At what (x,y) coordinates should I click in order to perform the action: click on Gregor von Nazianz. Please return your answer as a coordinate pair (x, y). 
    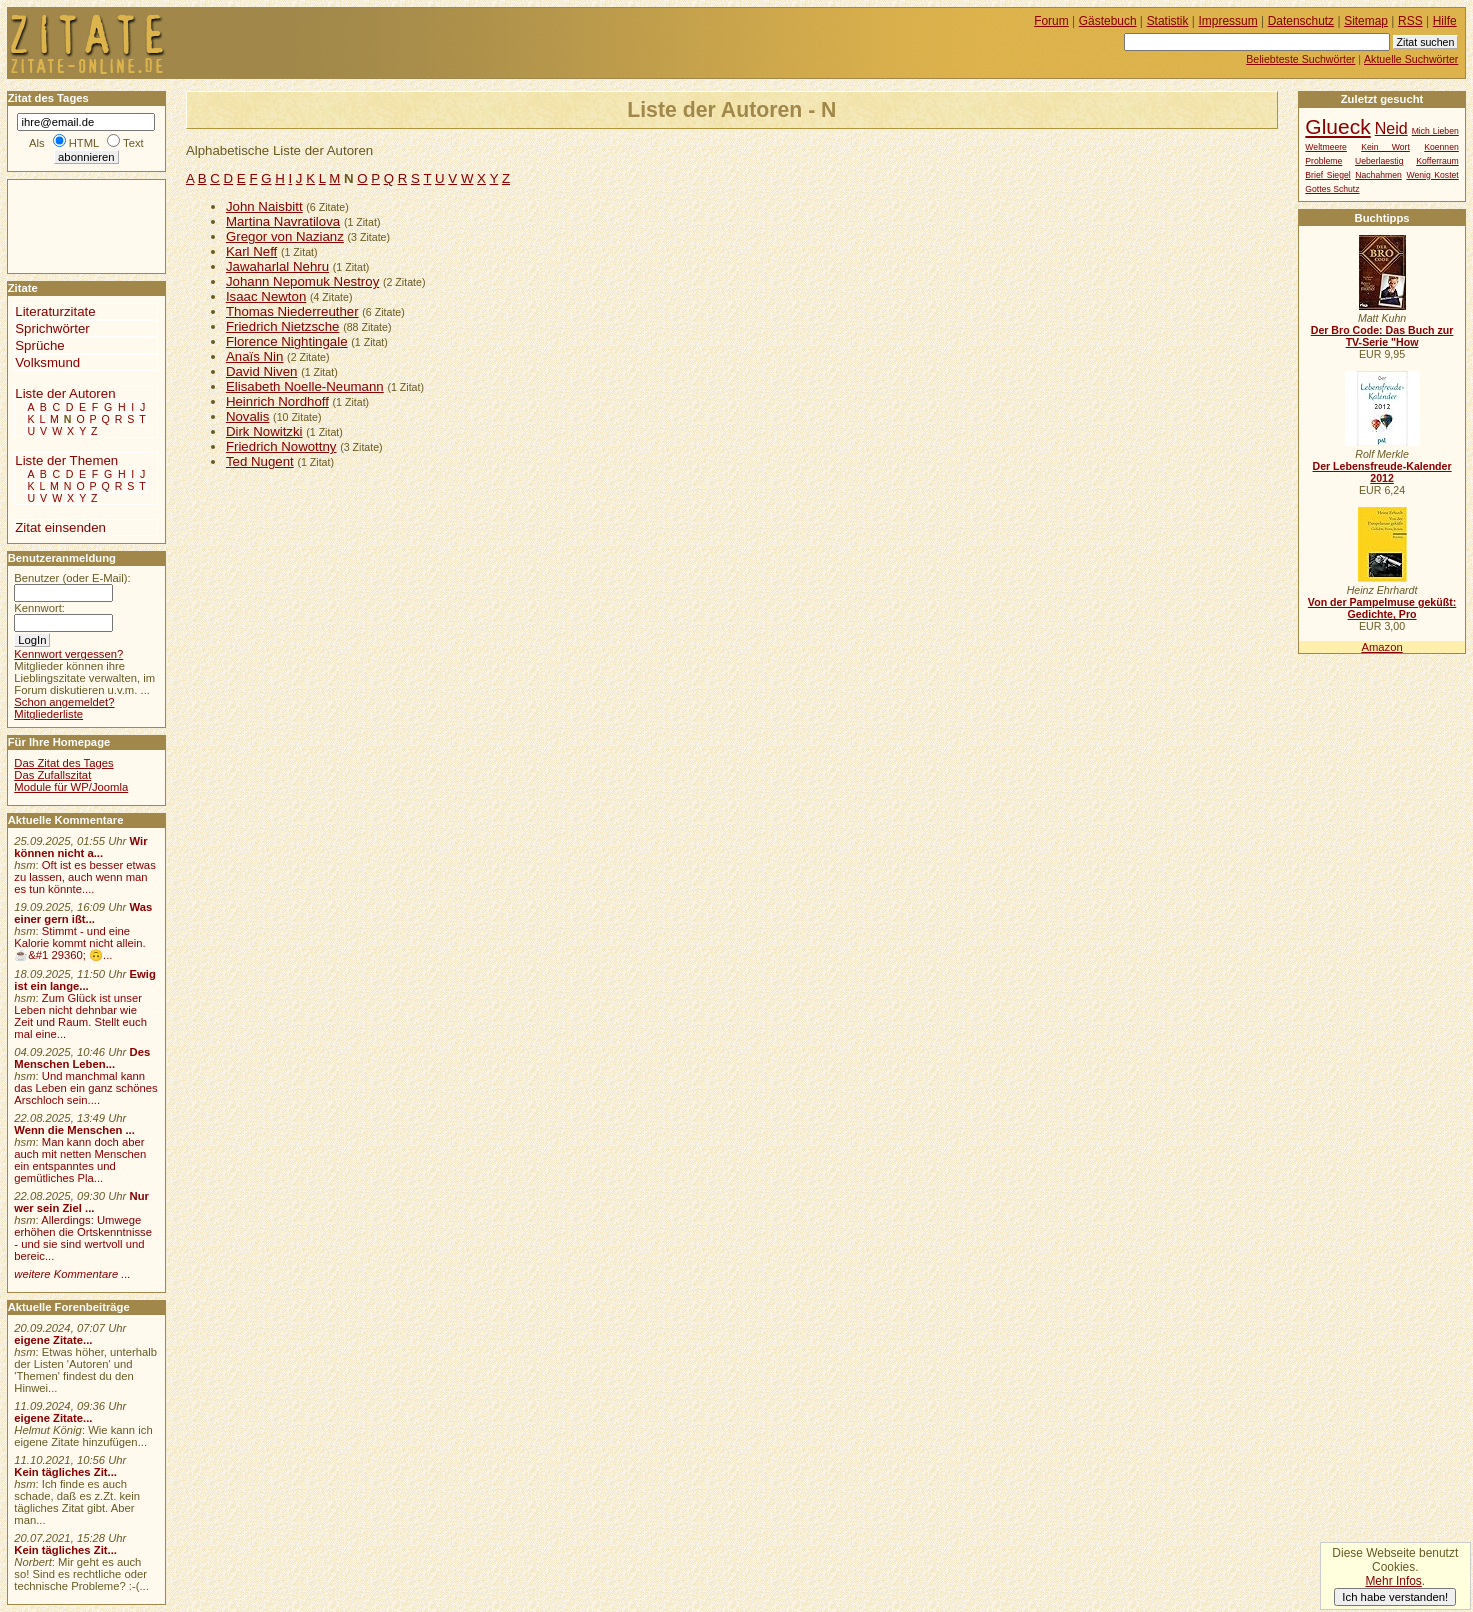
    Looking at the image, I should click on (285, 236).